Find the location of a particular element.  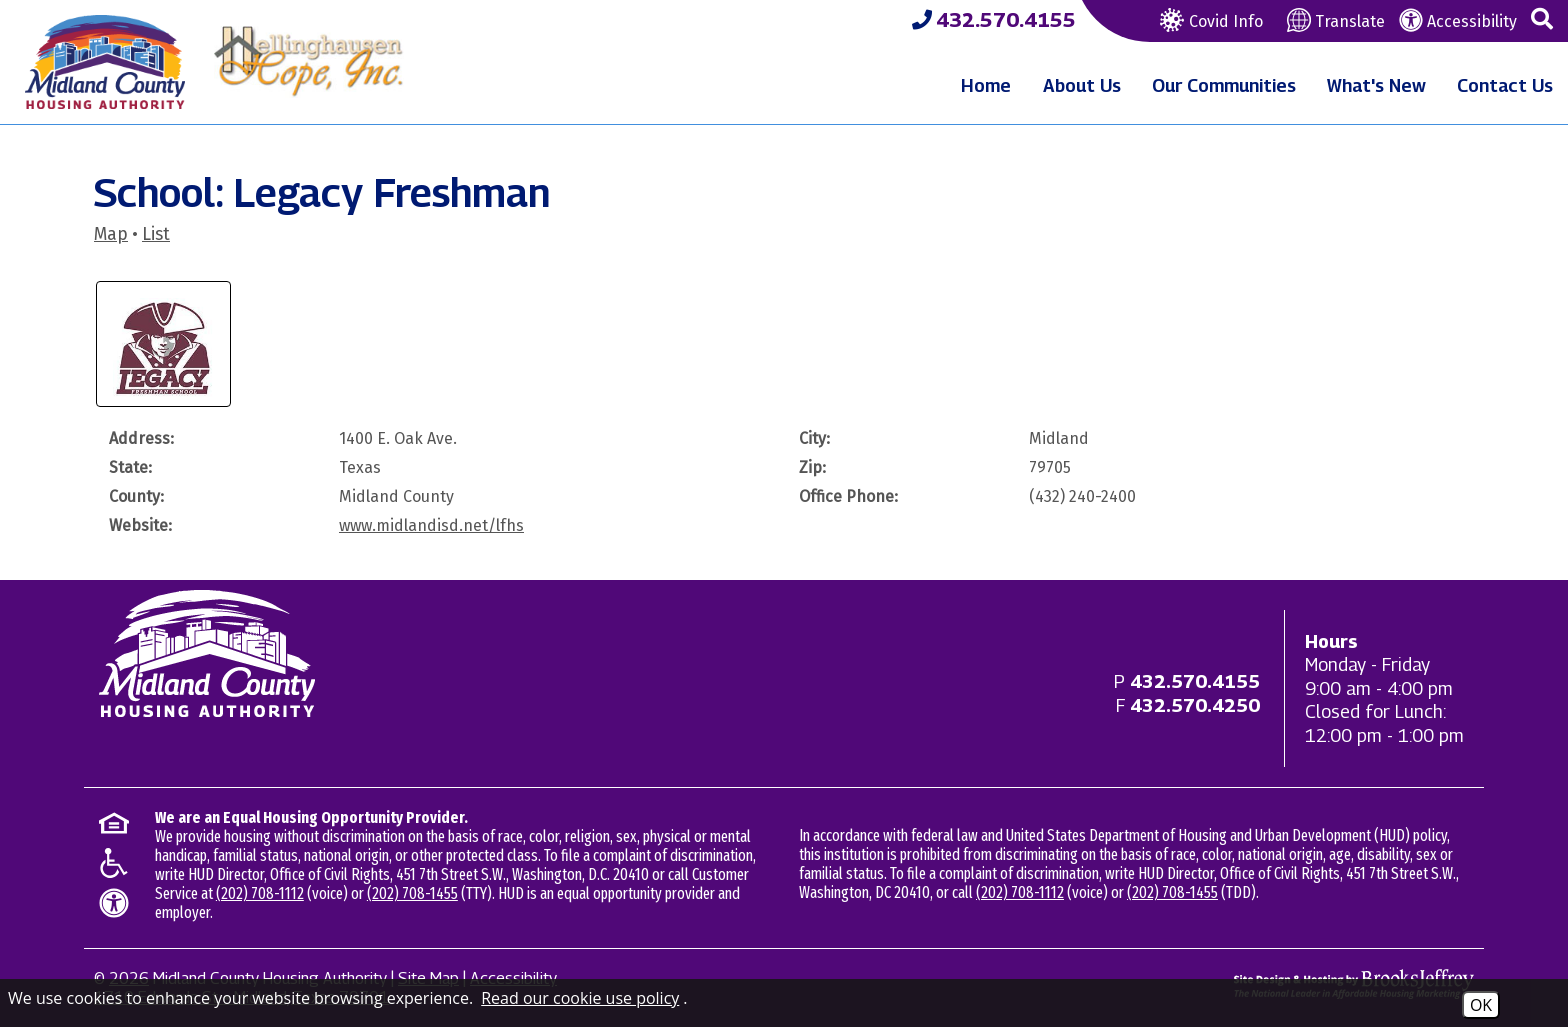

OK [Accept Cookies] is located at coordinates (1481, 1005).